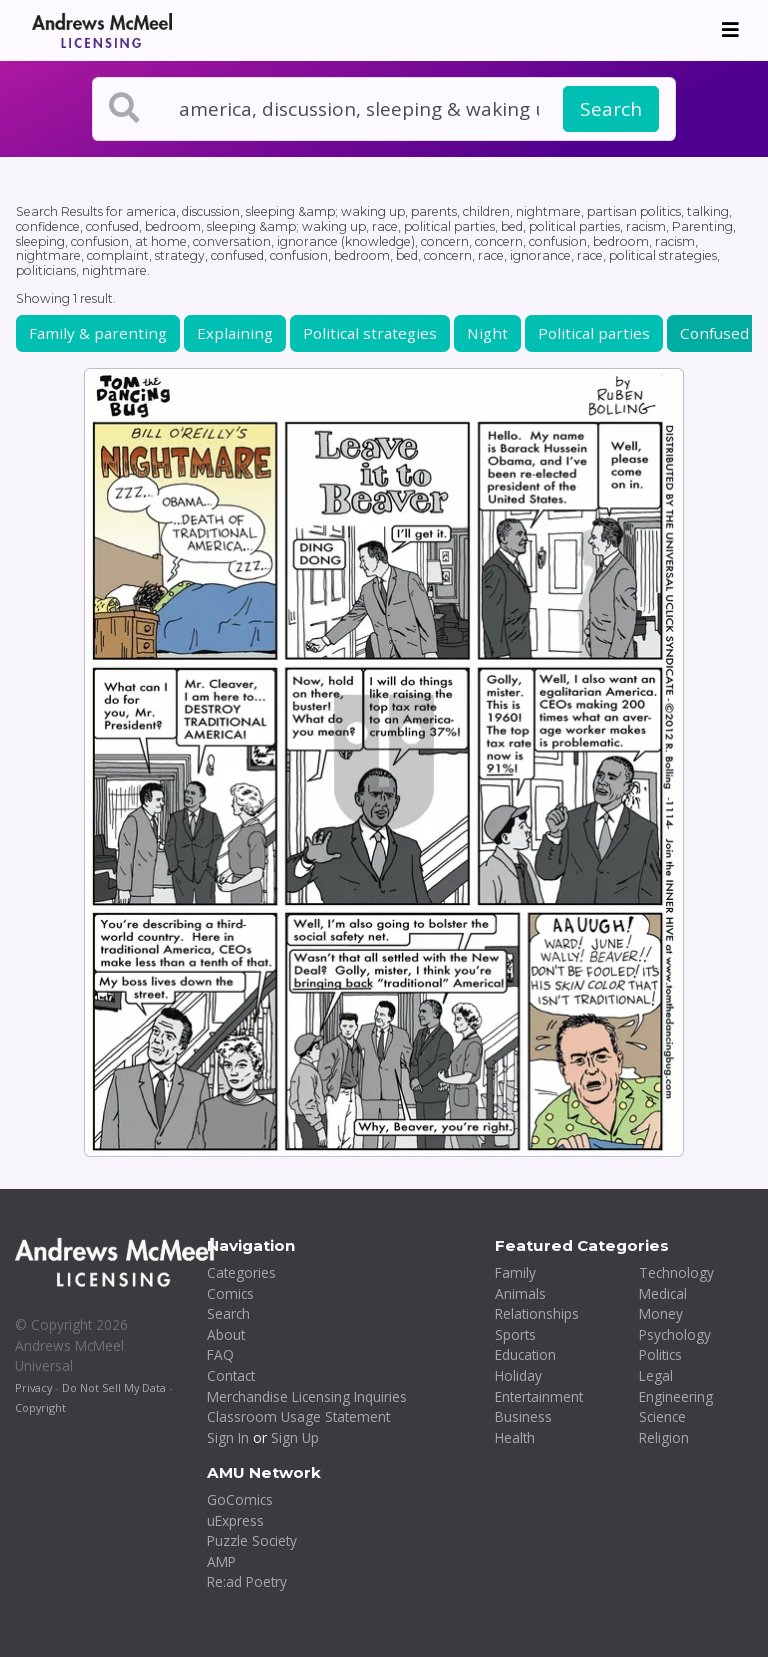  I want to click on Education, so click(525, 1354).